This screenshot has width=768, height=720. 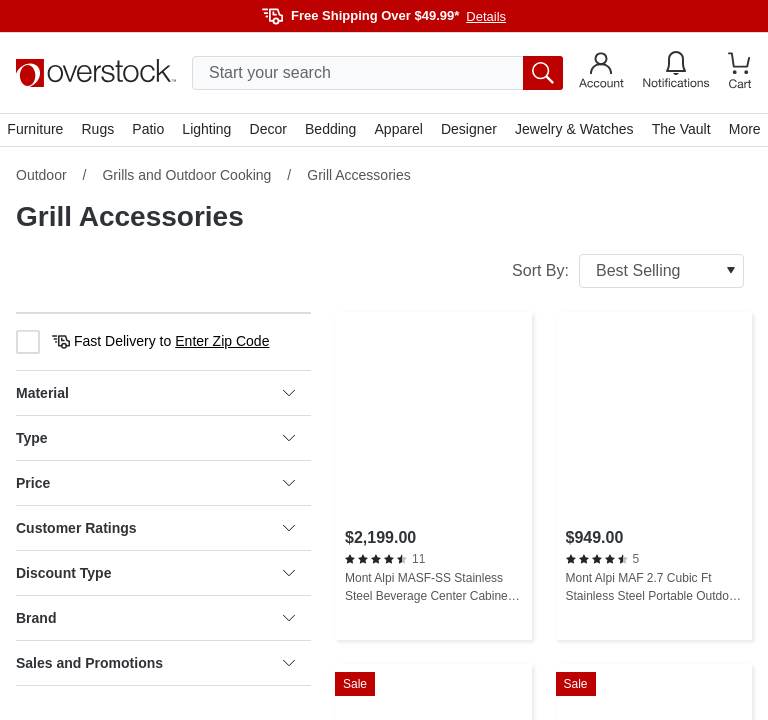 I want to click on Price [heading], so click(x=155, y=484).